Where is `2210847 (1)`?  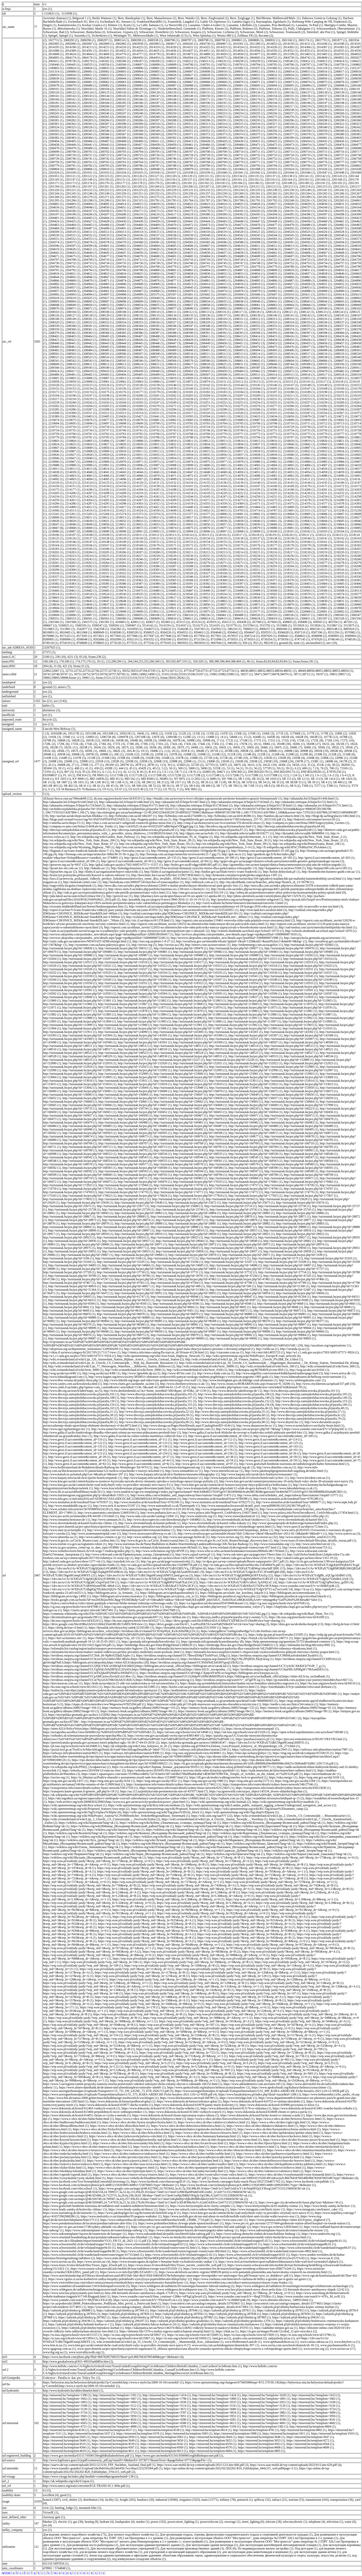 2210847 (1) is located at coordinates (55, 447).